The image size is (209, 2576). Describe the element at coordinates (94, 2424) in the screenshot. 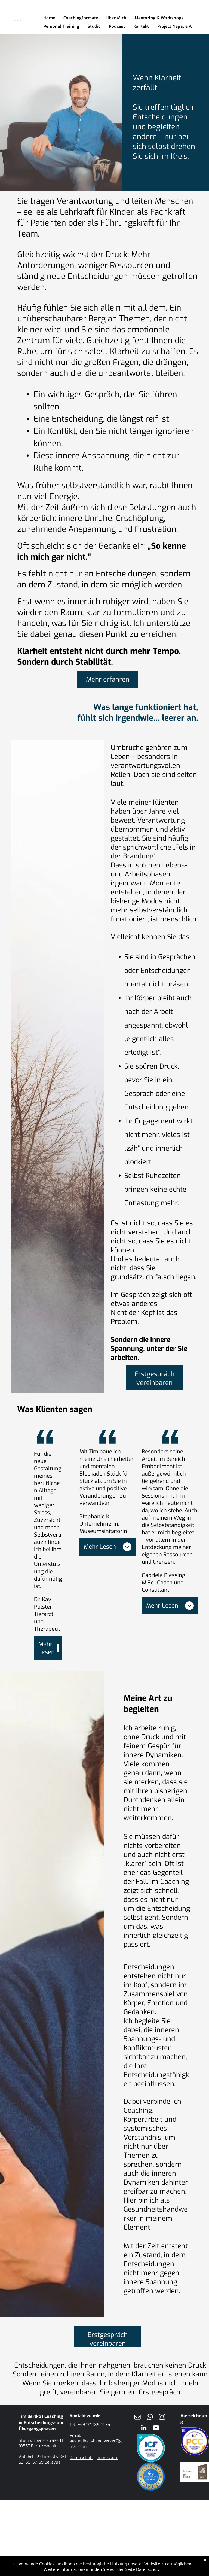

I see `+49 174 185 41 34` at that location.